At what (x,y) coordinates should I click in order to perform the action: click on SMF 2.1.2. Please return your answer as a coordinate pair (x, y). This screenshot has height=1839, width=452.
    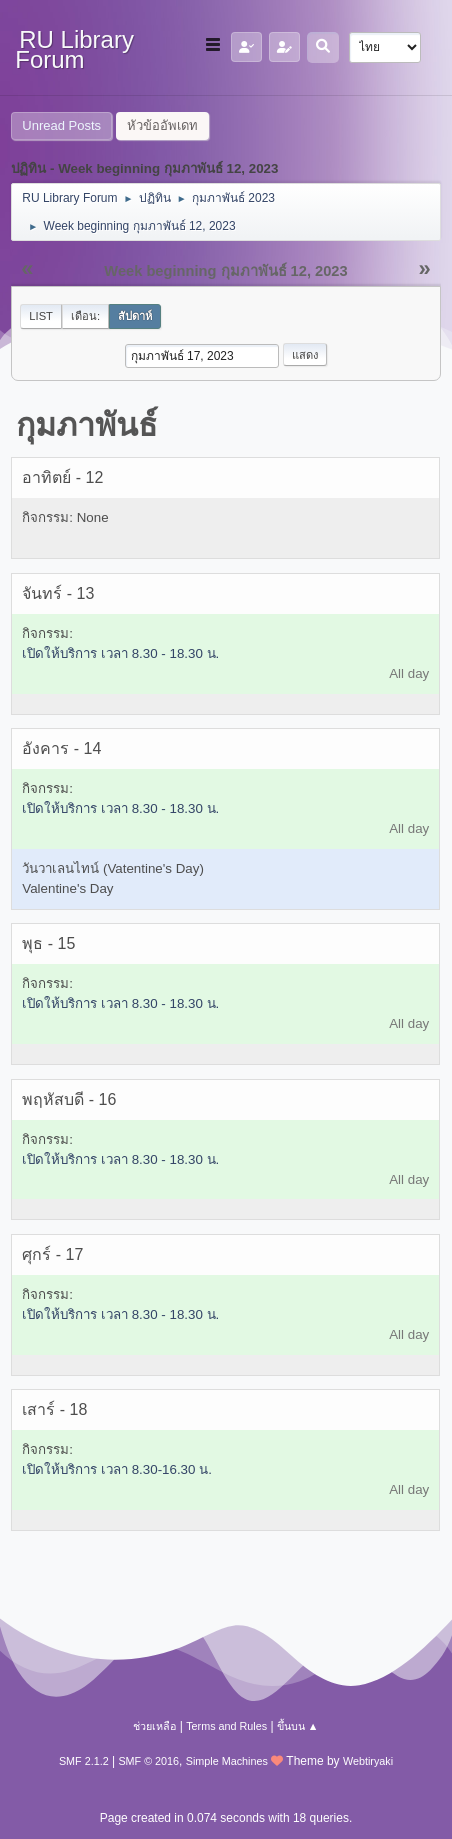
    Looking at the image, I should click on (84, 1761).